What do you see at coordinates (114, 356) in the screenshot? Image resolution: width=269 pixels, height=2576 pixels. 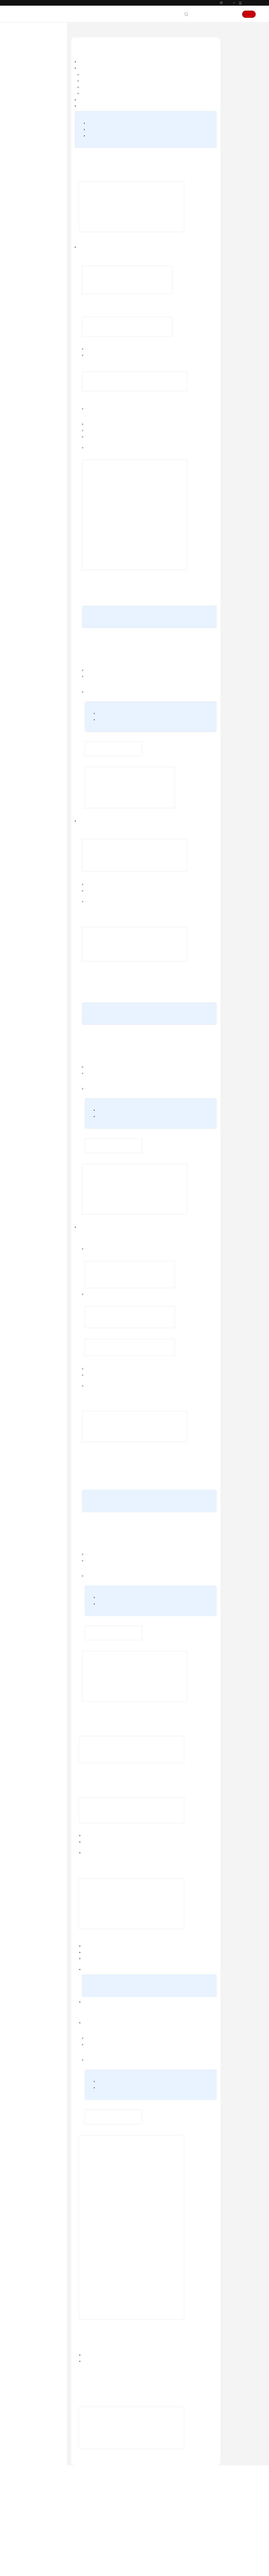 I see `创建应用` at bounding box center [114, 356].